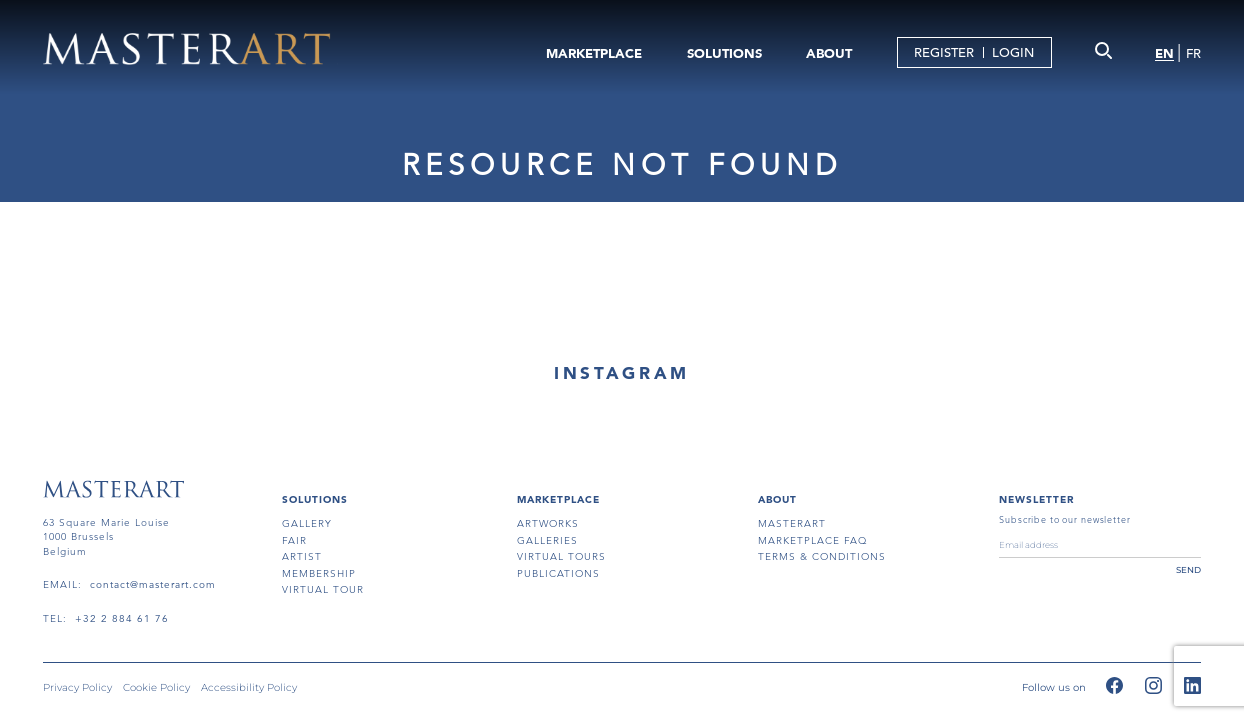 Image resolution: width=1244 pixels, height=720 pixels. What do you see at coordinates (1013, 52) in the screenshot?
I see `LOGIN` at bounding box center [1013, 52].